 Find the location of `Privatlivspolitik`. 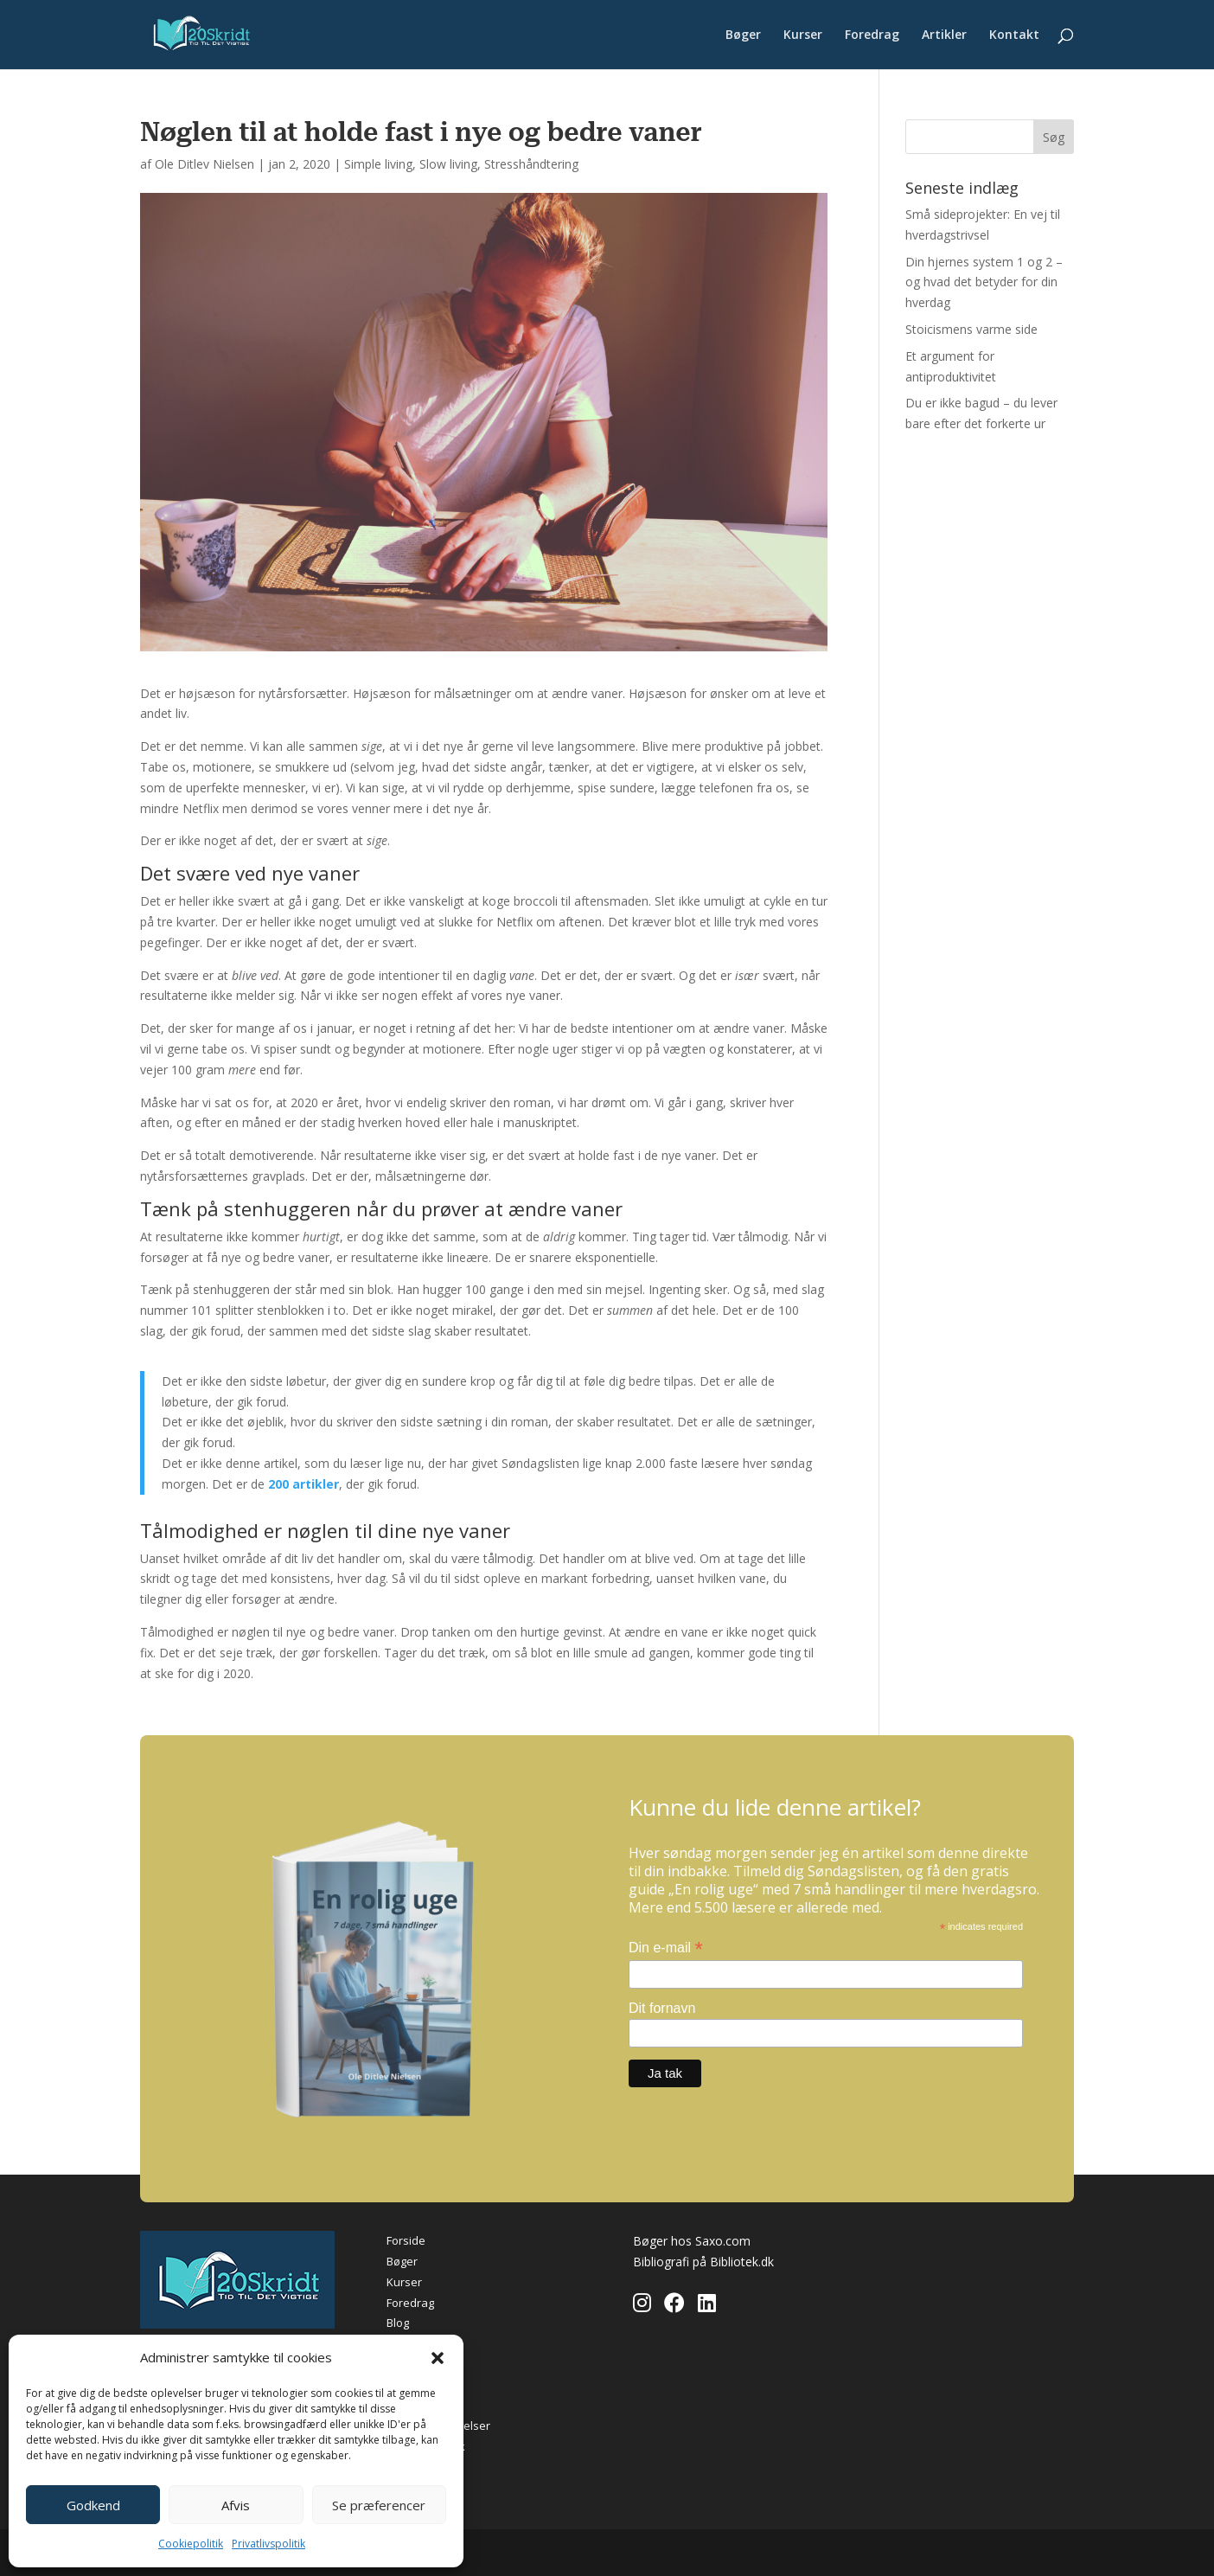

Privatlivspolitik is located at coordinates (268, 2543).